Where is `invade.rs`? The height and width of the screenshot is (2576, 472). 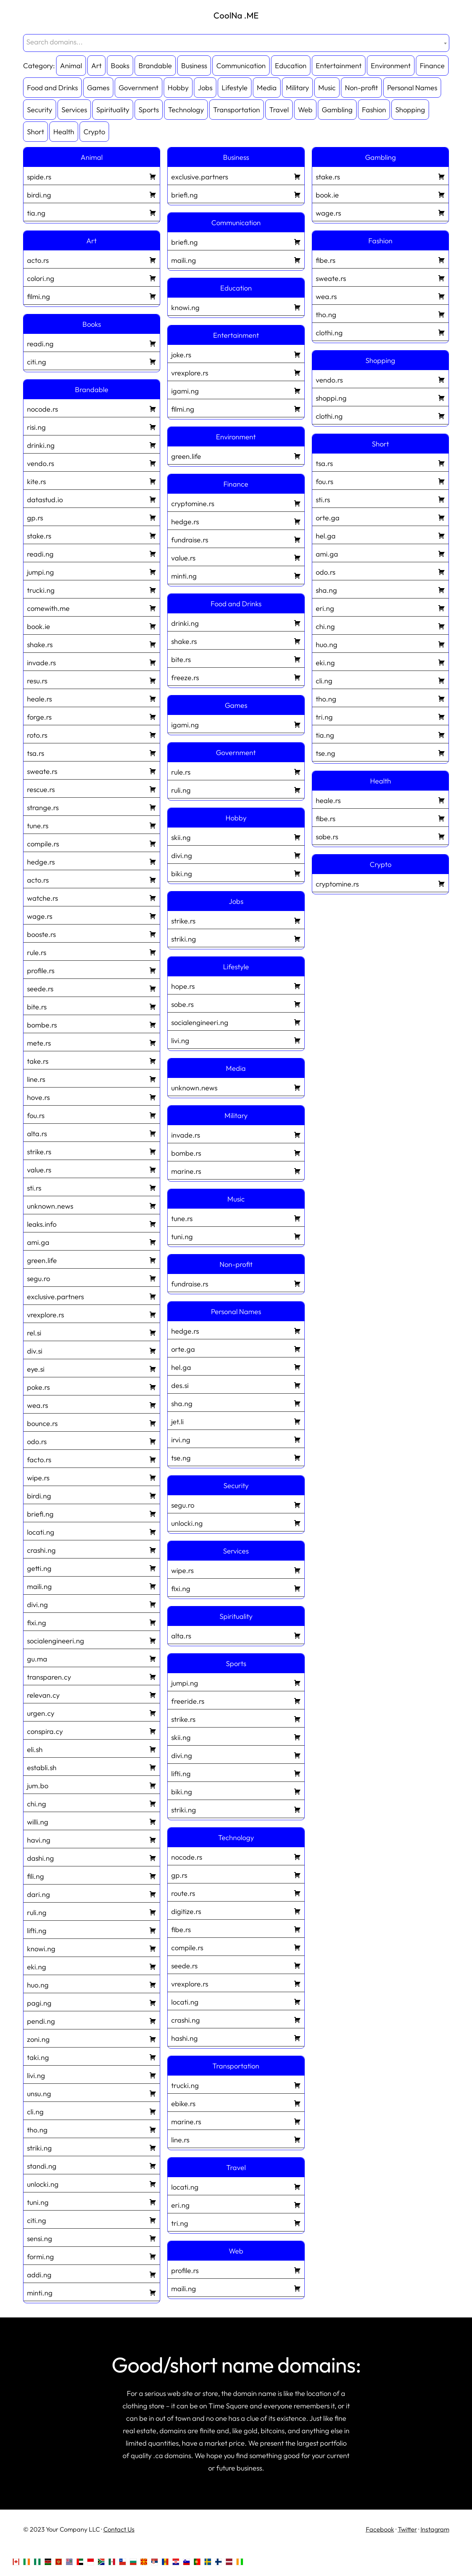
invade.rs is located at coordinates (92, 661).